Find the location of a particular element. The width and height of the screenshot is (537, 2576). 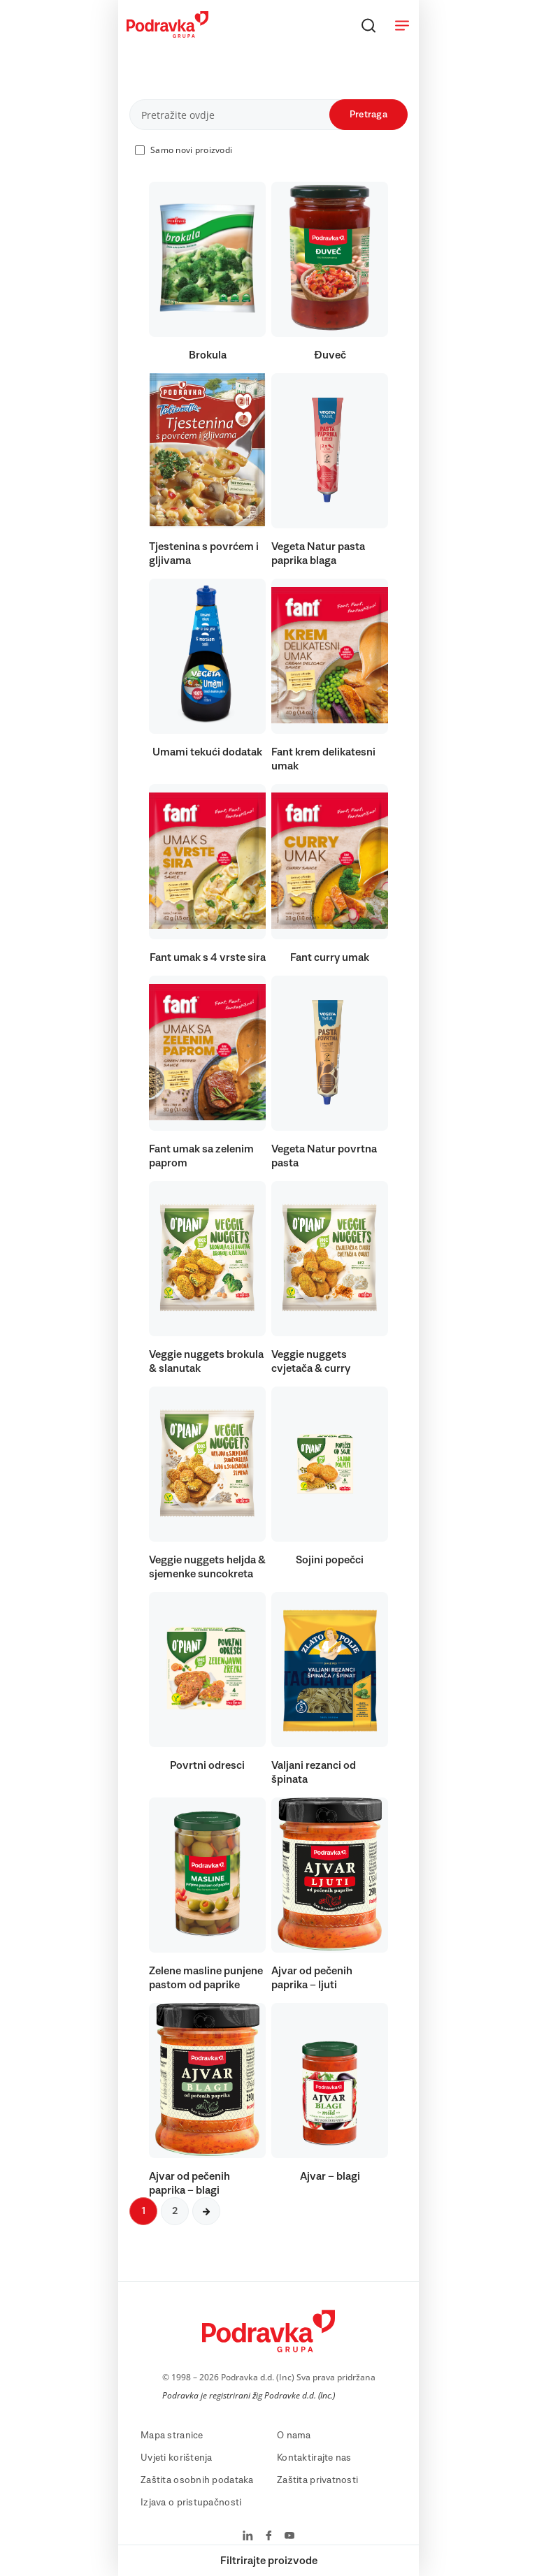

2 [Sljedeća stranica] is located at coordinates (175, 2211).